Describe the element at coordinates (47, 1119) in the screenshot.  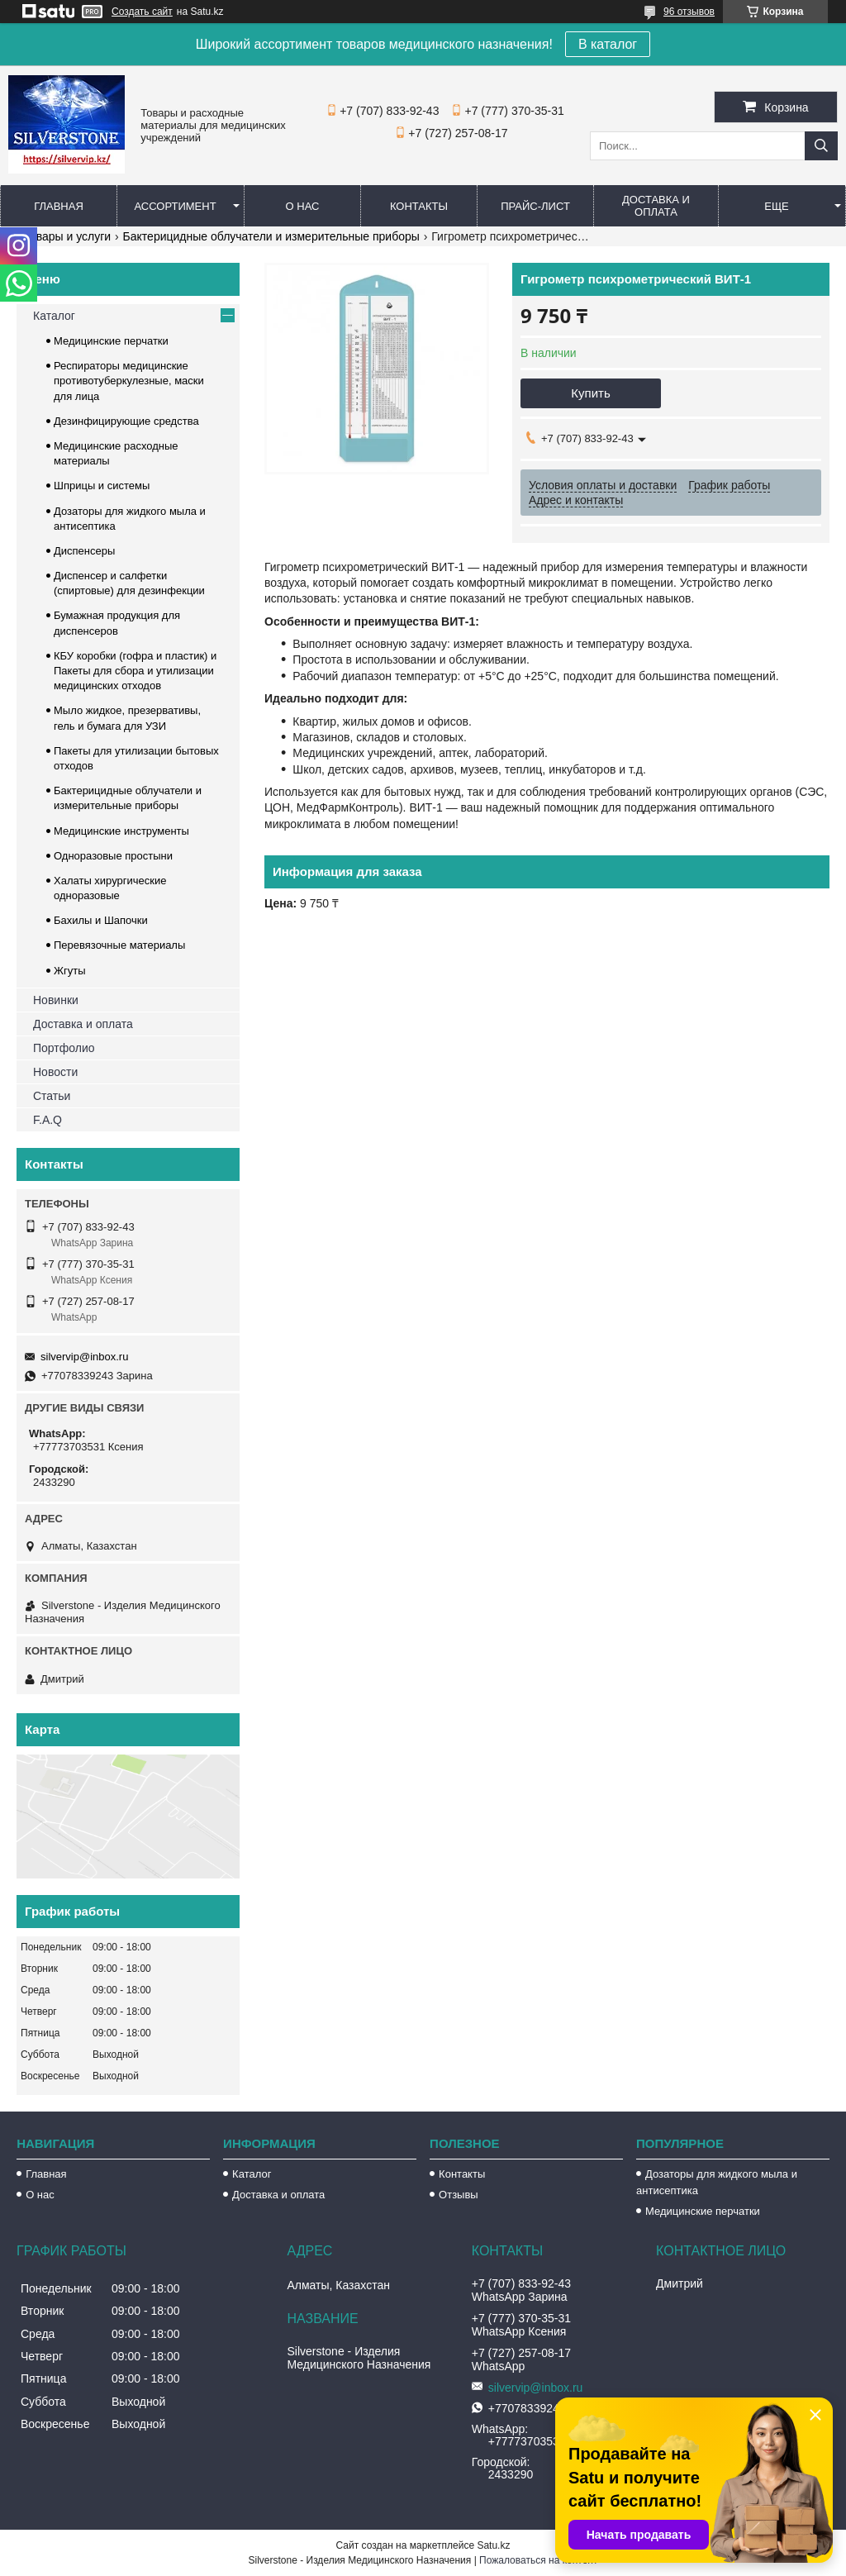
I see `F.A.Q` at that location.